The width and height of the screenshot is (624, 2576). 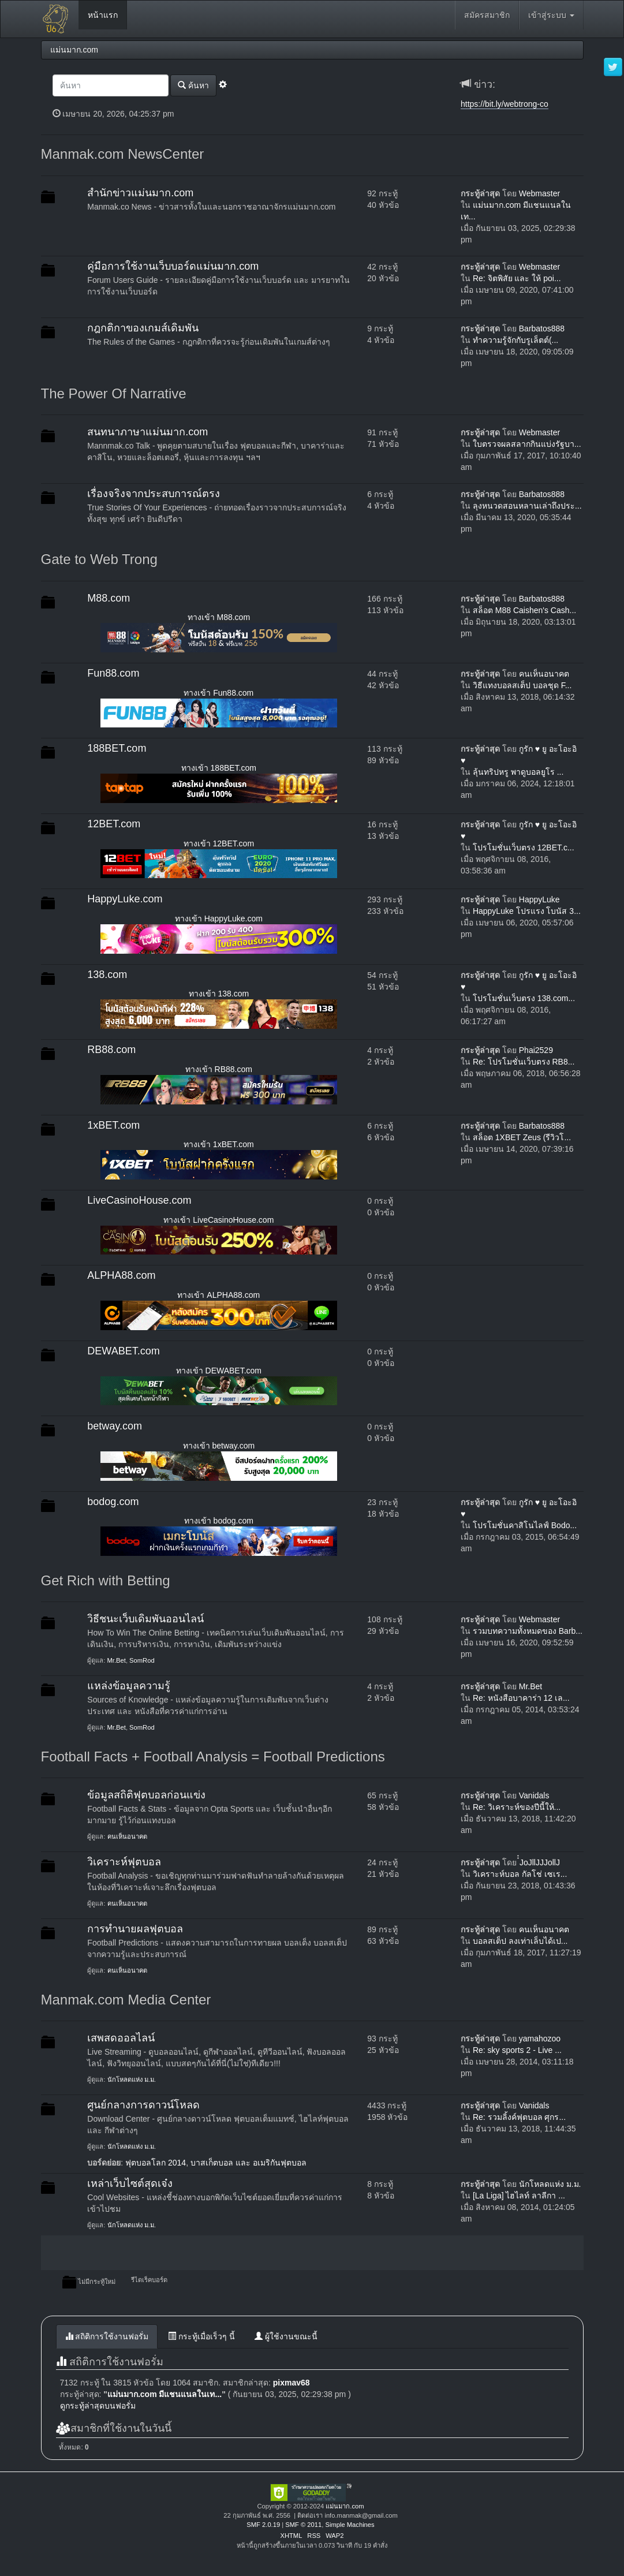 What do you see at coordinates (218, 1520) in the screenshot?
I see `ทางเข้า bodog.com` at bounding box center [218, 1520].